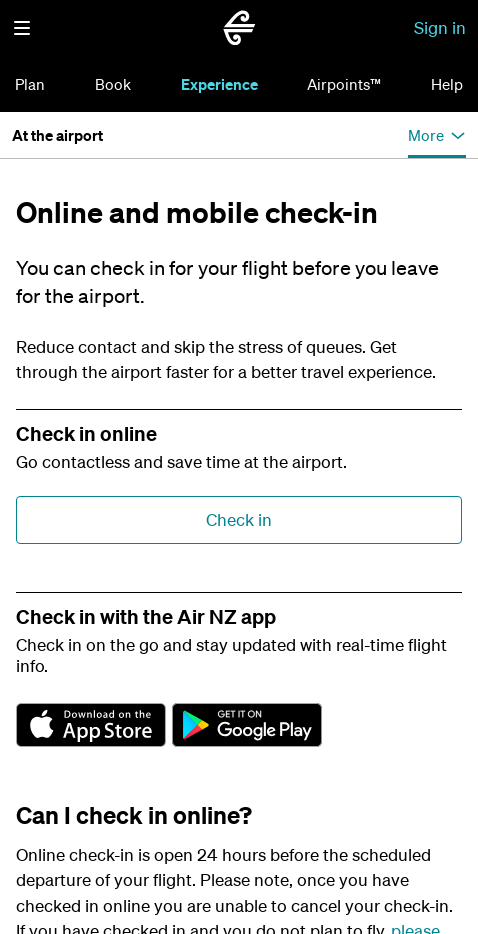 This screenshot has height=934, width=478. Describe the element at coordinates (219, 84) in the screenshot. I see `Experience` at that location.